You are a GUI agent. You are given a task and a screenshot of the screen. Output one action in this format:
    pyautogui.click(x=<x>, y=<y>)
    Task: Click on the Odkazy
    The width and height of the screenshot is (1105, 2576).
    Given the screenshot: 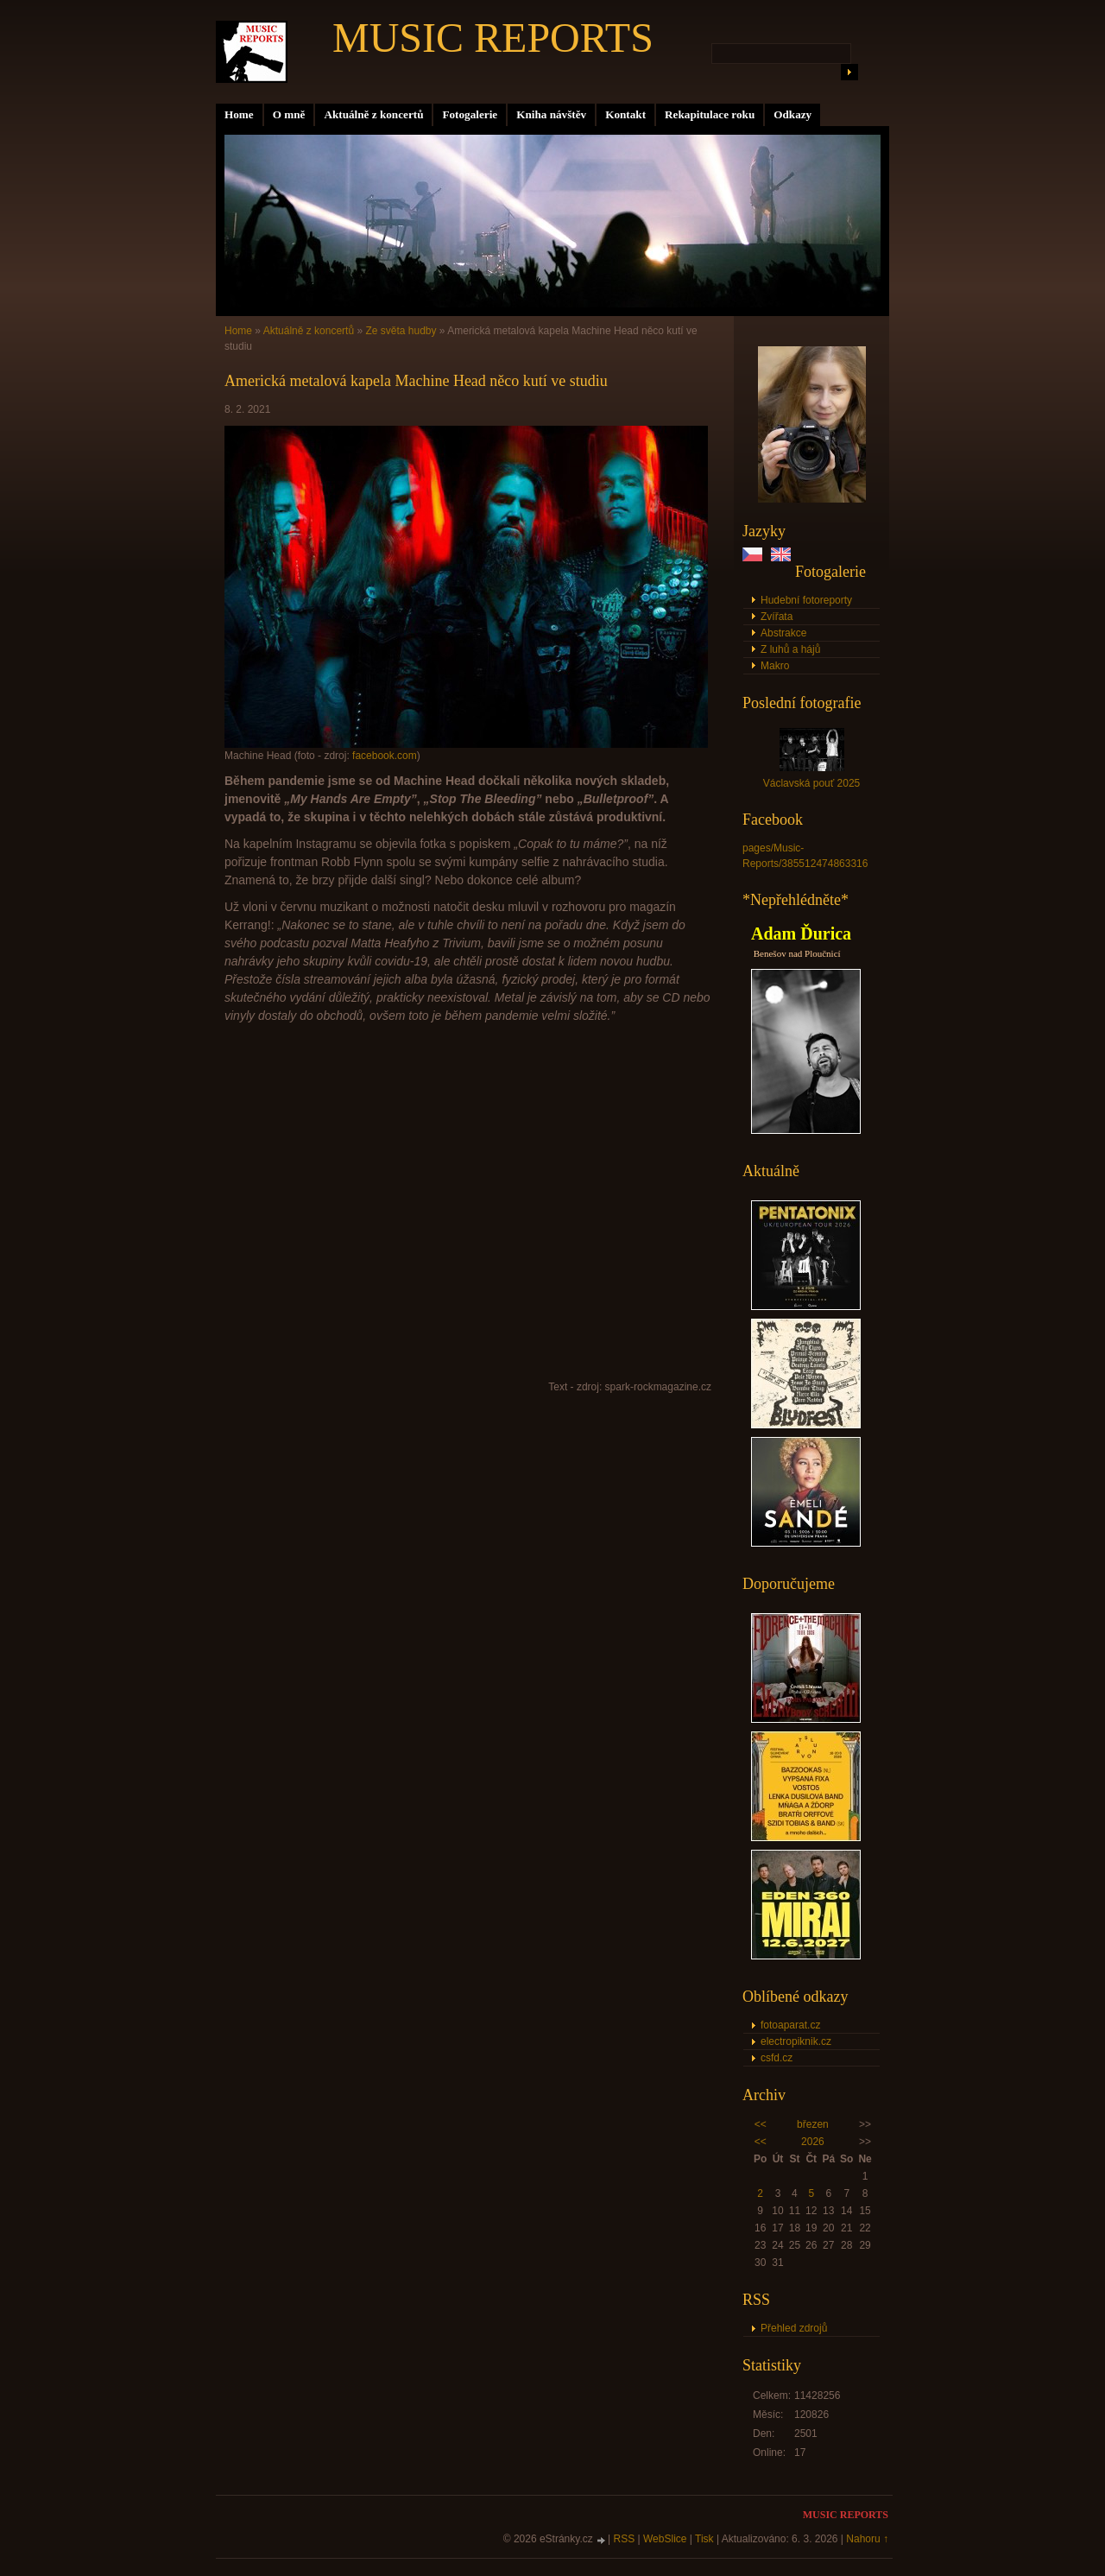 What is the action you would take?
    pyautogui.click(x=792, y=114)
    